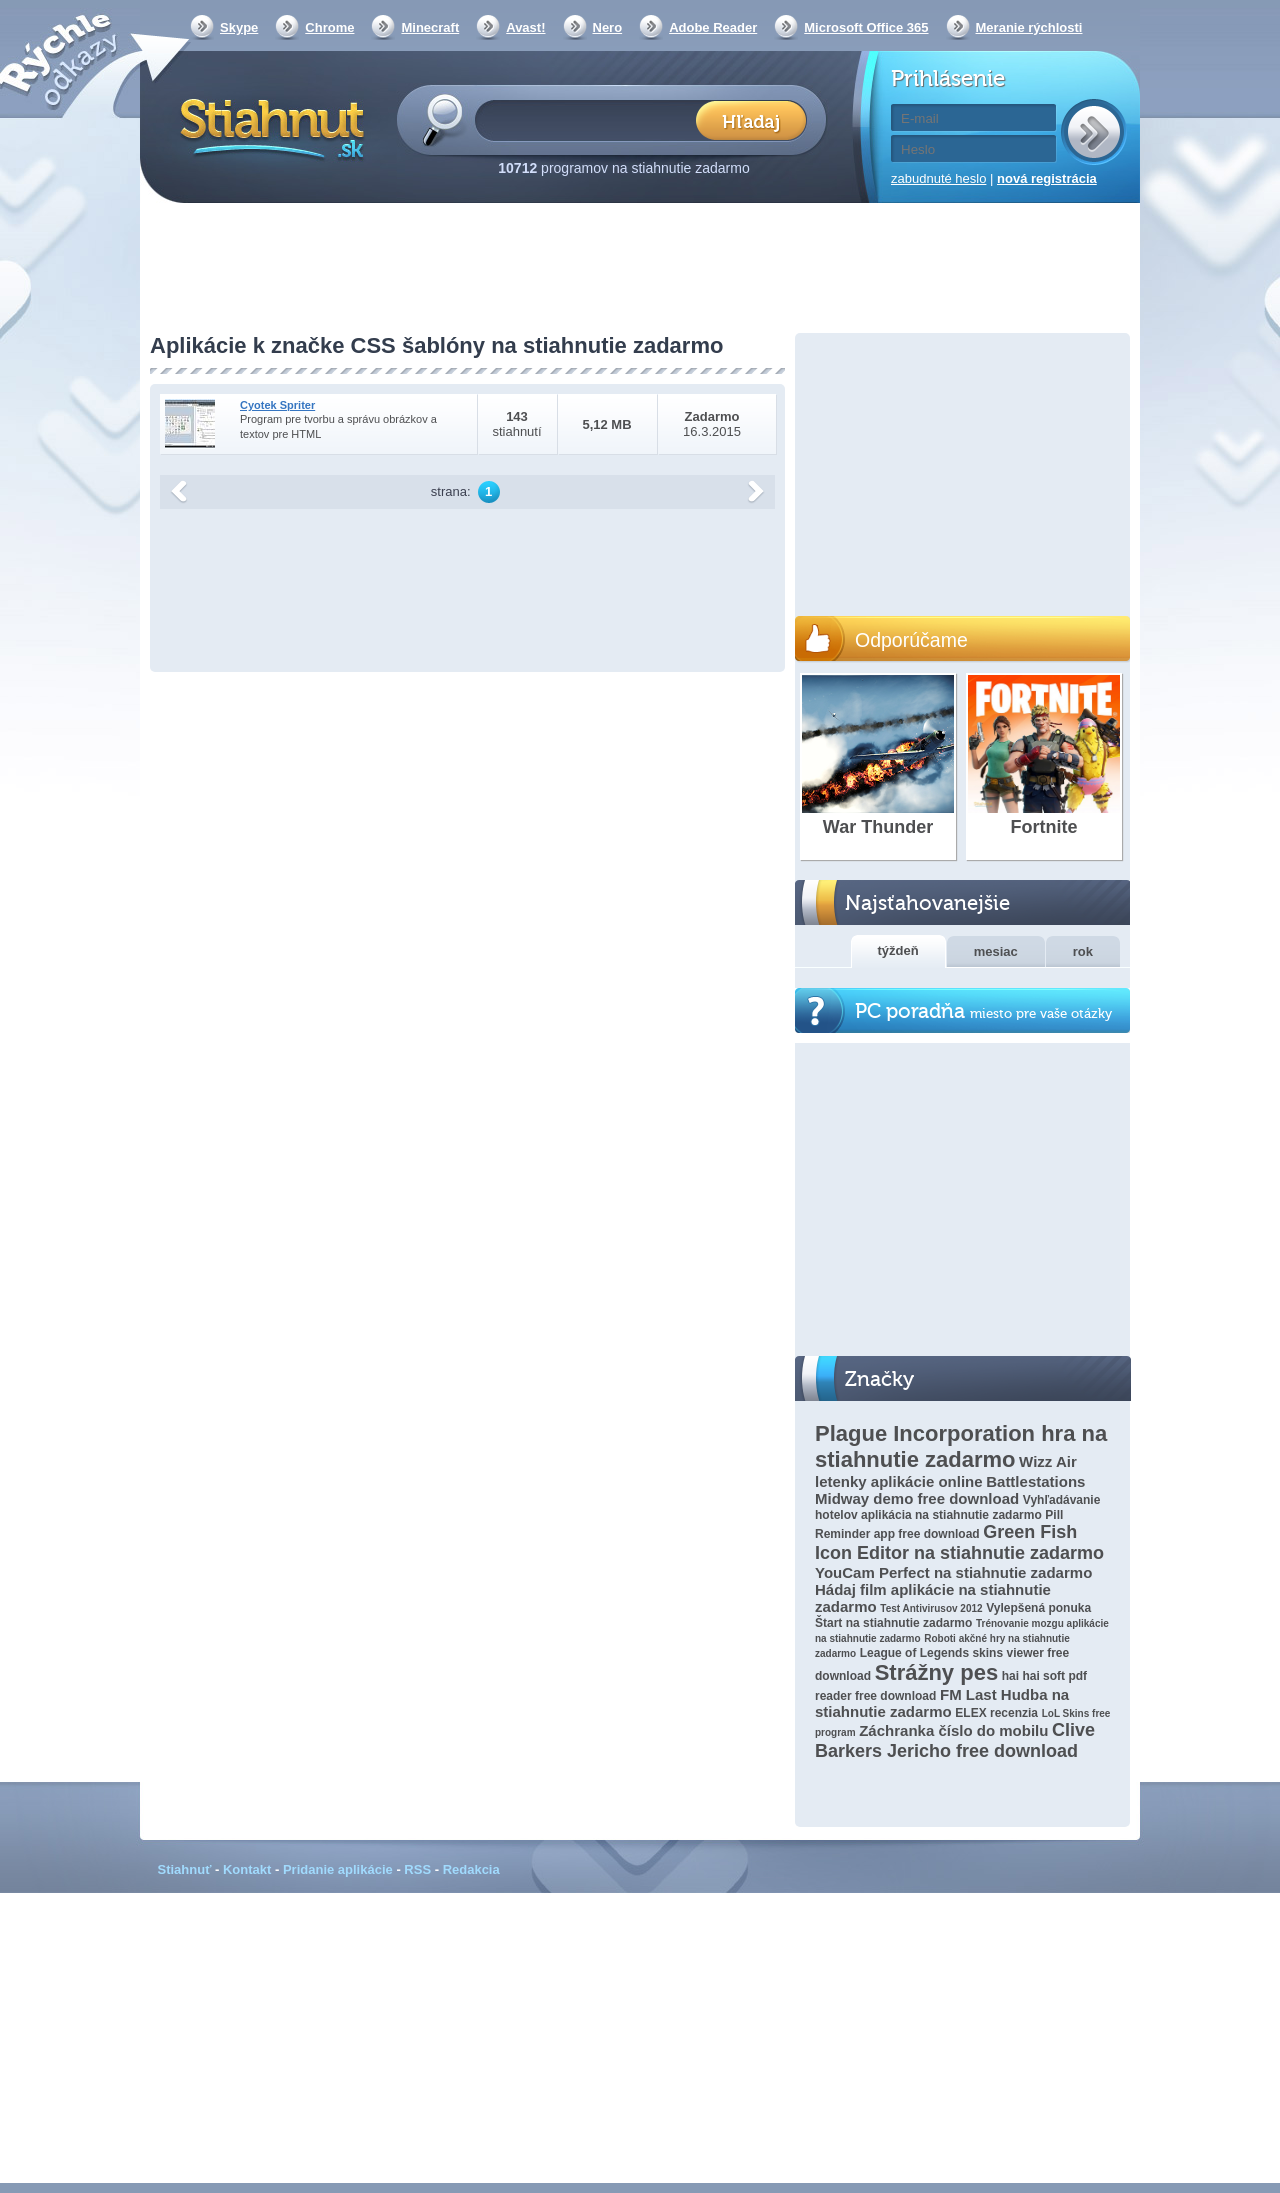 Image resolution: width=1280 pixels, height=2193 pixels. Describe the element at coordinates (417, 1869) in the screenshot. I see `RSS` at that location.